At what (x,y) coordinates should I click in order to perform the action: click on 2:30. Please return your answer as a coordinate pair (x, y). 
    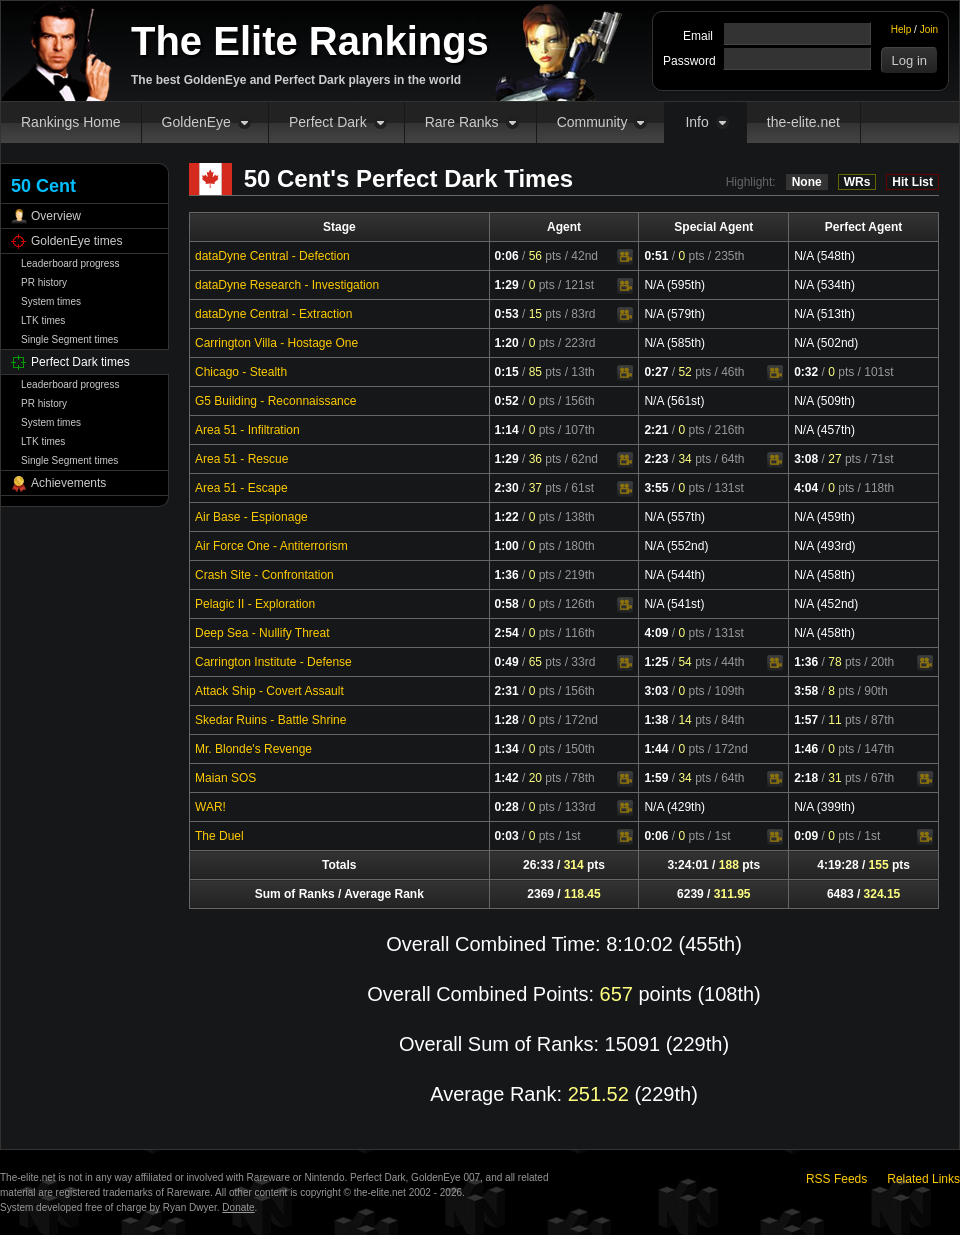
    Looking at the image, I should click on (507, 488).